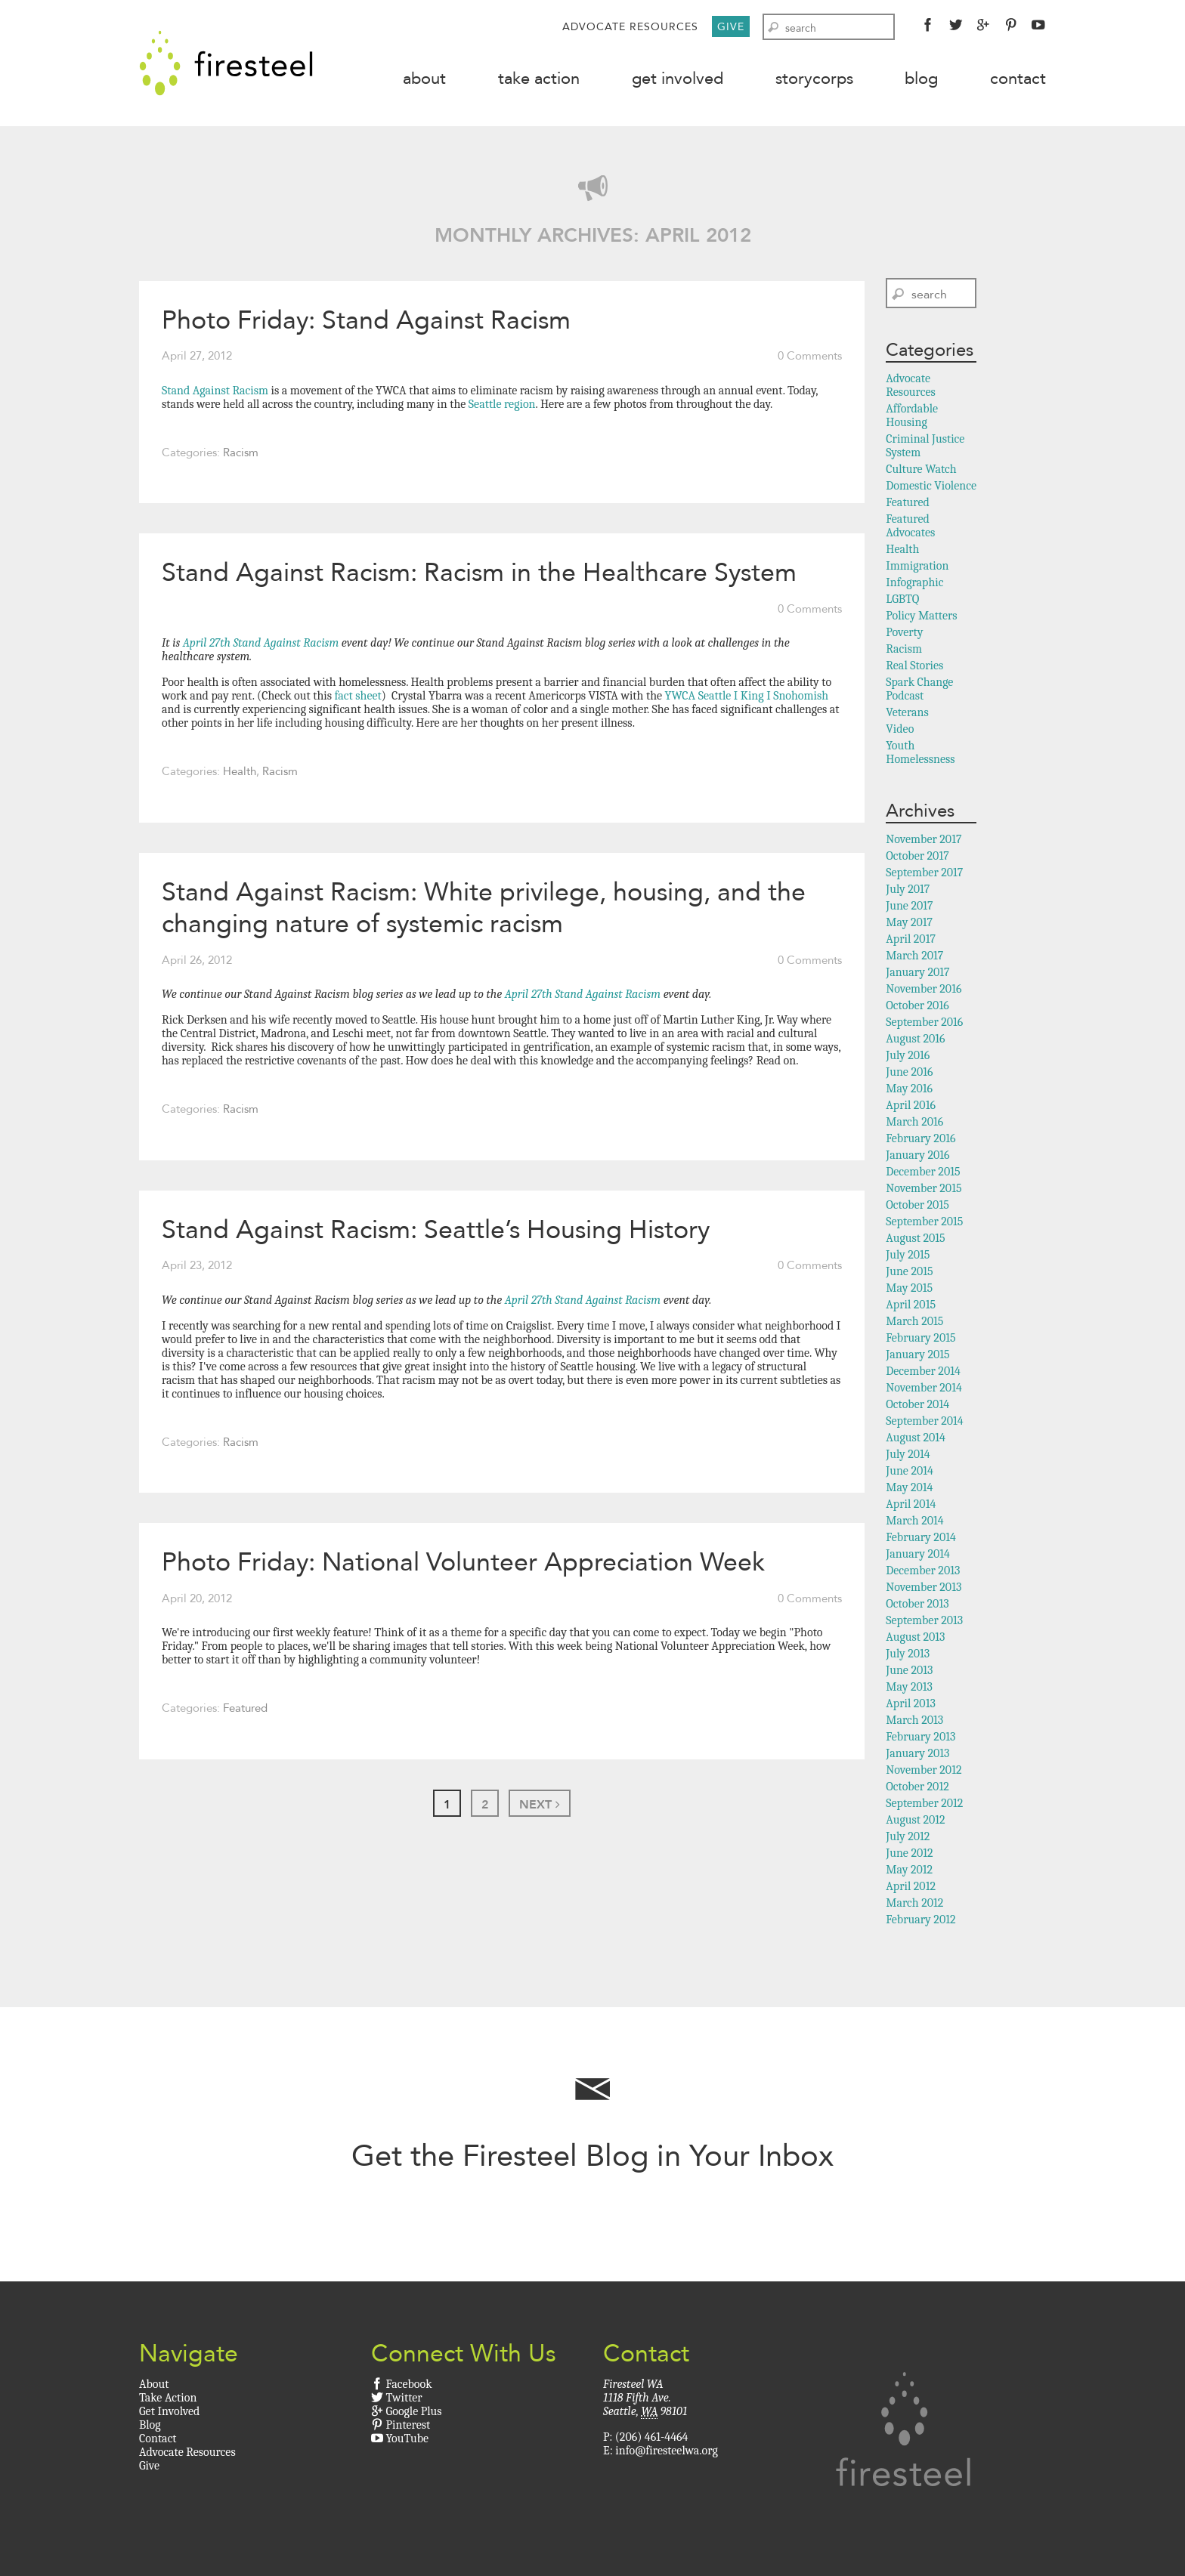 The width and height of the screenshot is (1185, 2576). What do you see at coordinates (239, 771) in the screenshot?
I see `Health` at bounding box center [239, 771].